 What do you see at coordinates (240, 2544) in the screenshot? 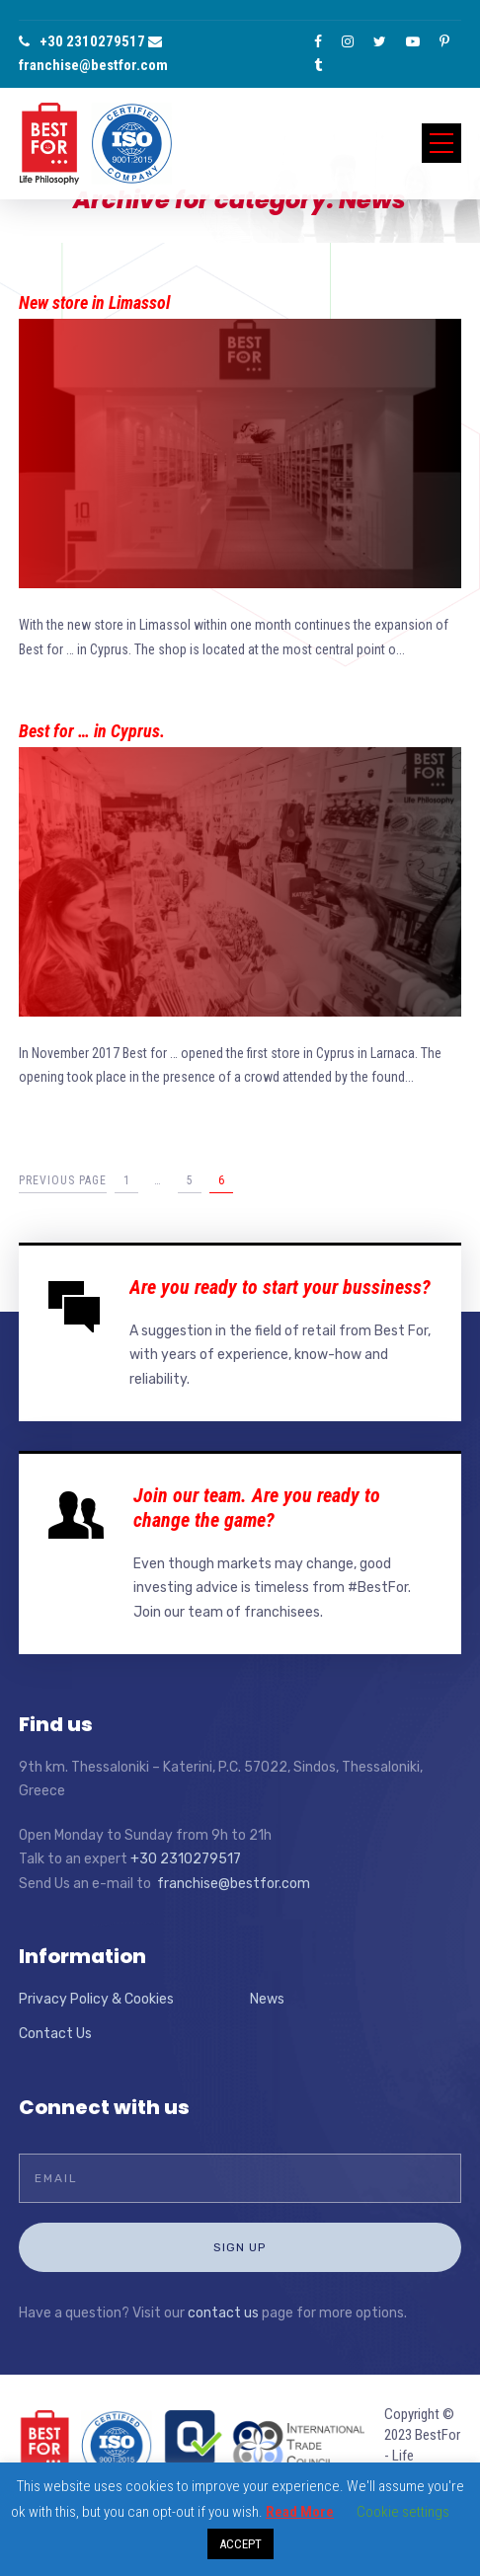
I see `ACCEPT [button]` at bounding box center [240, 2544].